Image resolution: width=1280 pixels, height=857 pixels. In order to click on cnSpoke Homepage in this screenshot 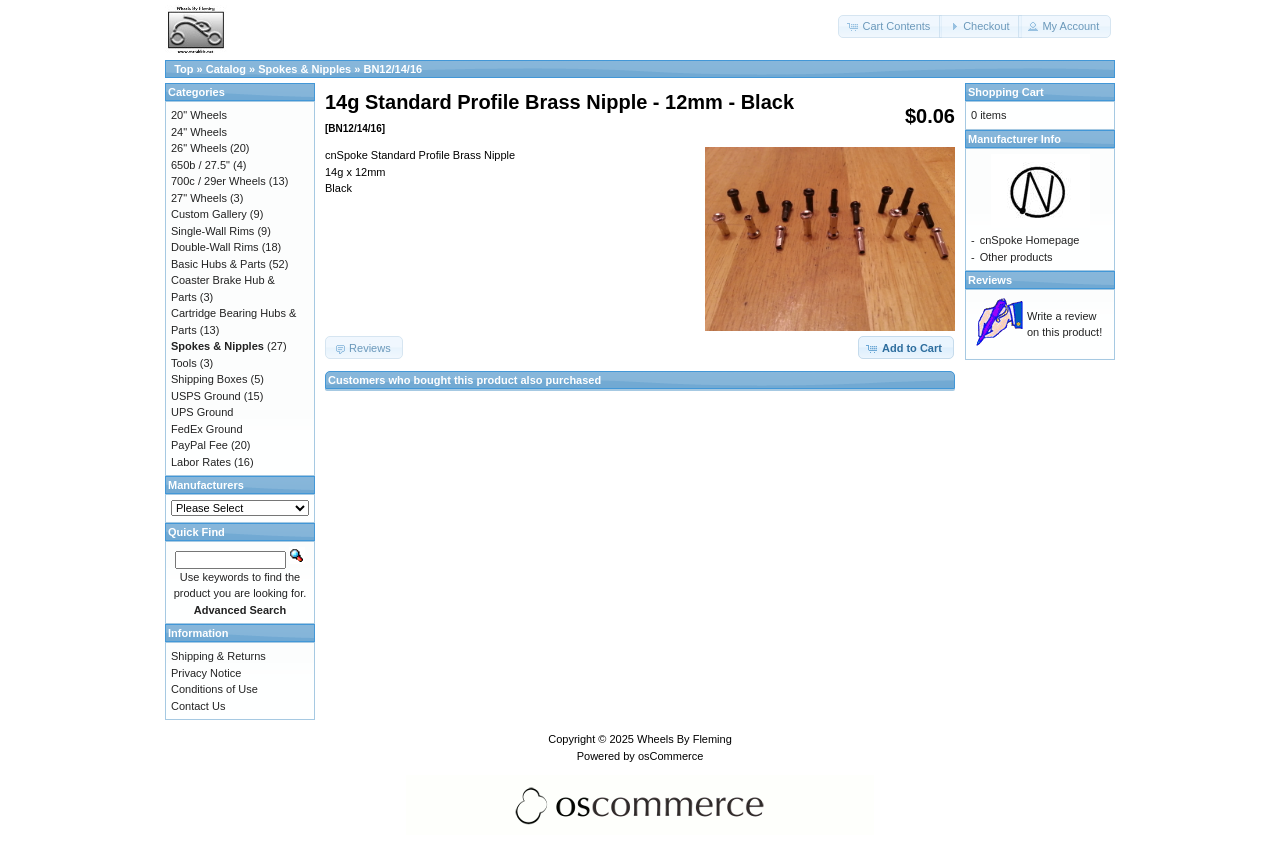, I will do `click(1030, 240)`.